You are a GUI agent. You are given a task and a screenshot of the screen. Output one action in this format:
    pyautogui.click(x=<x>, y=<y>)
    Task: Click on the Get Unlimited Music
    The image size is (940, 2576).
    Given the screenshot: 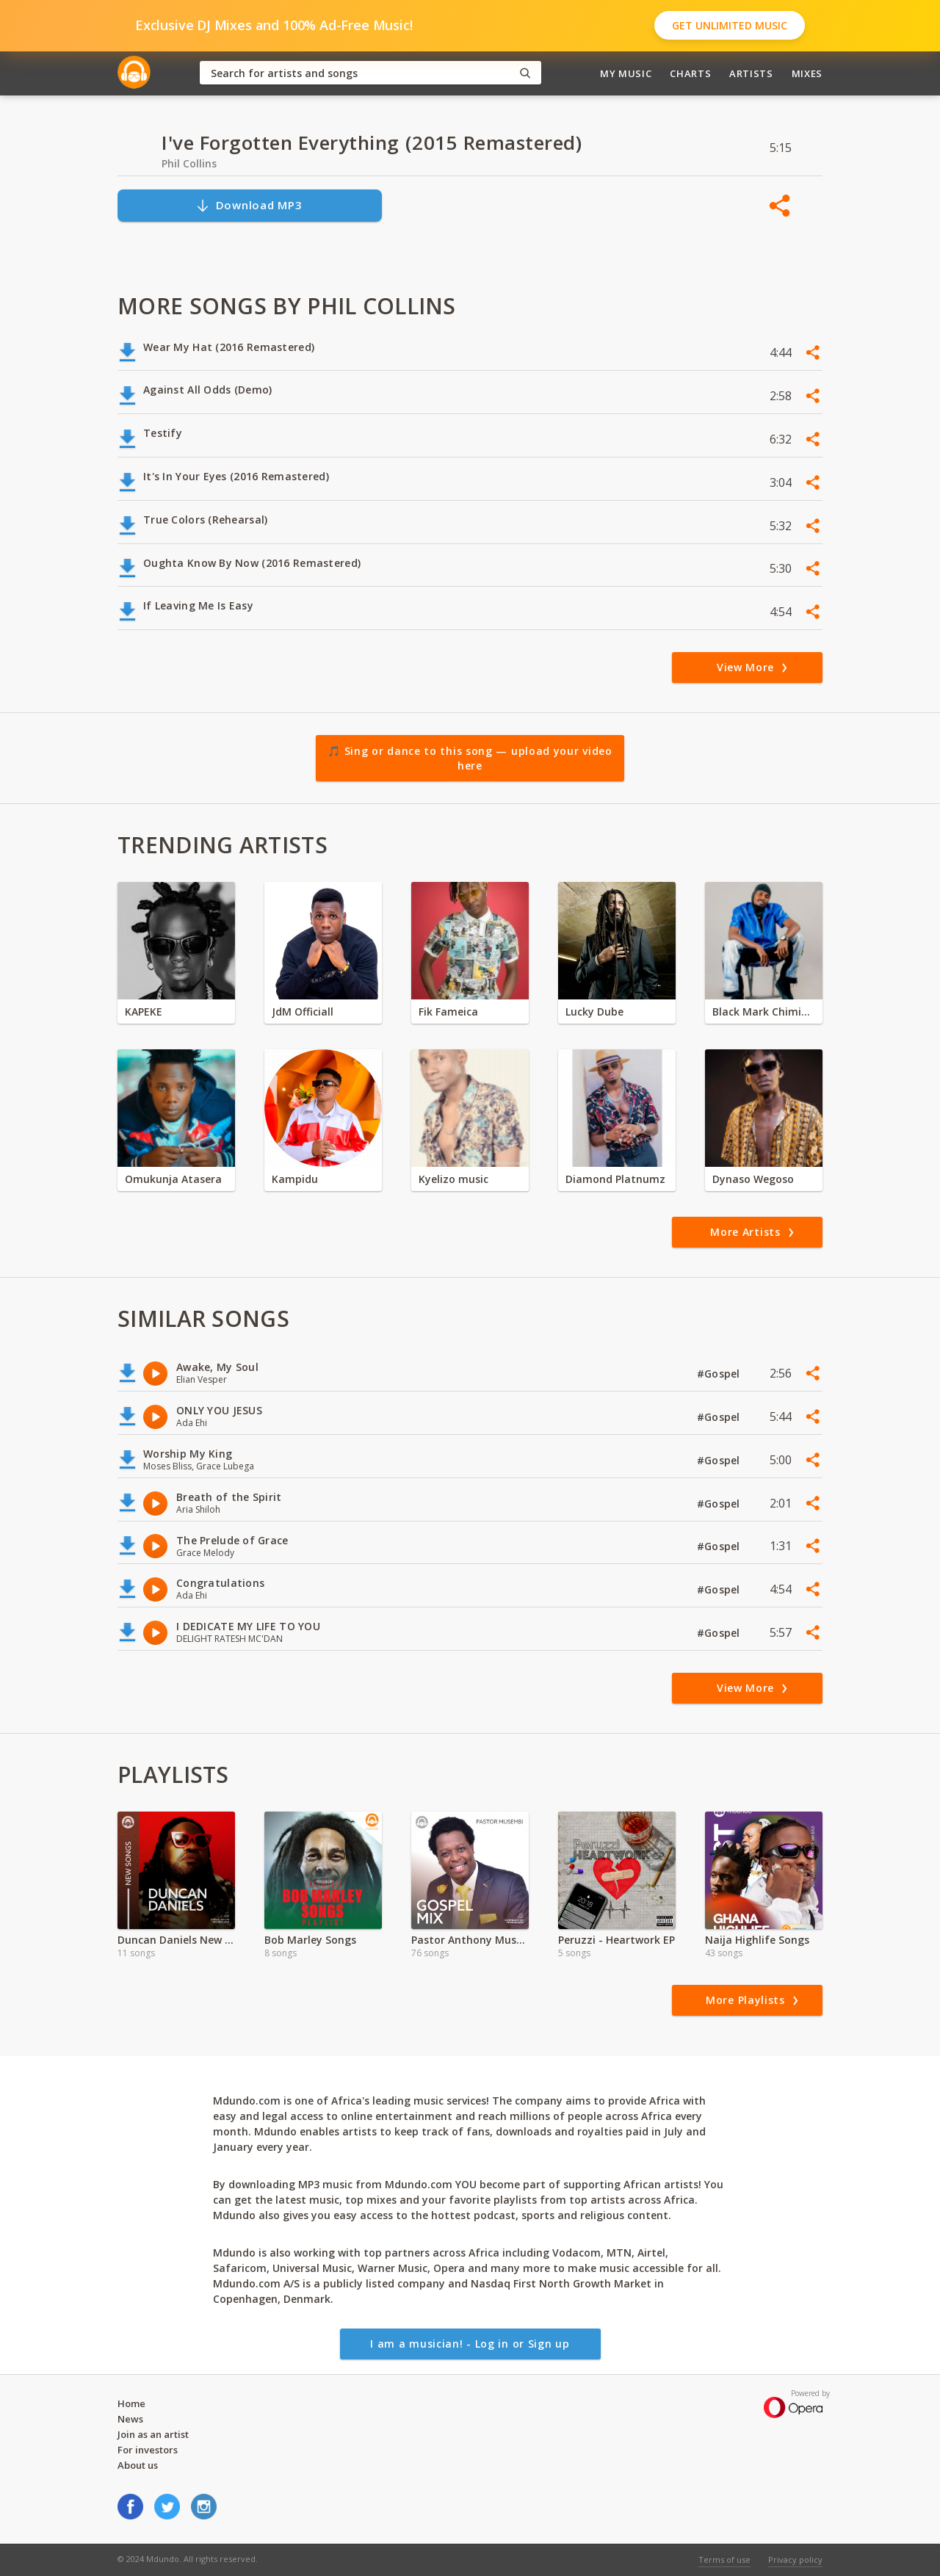 What is the action you would take?
    pyautogui.click(x=729, y=25)
    